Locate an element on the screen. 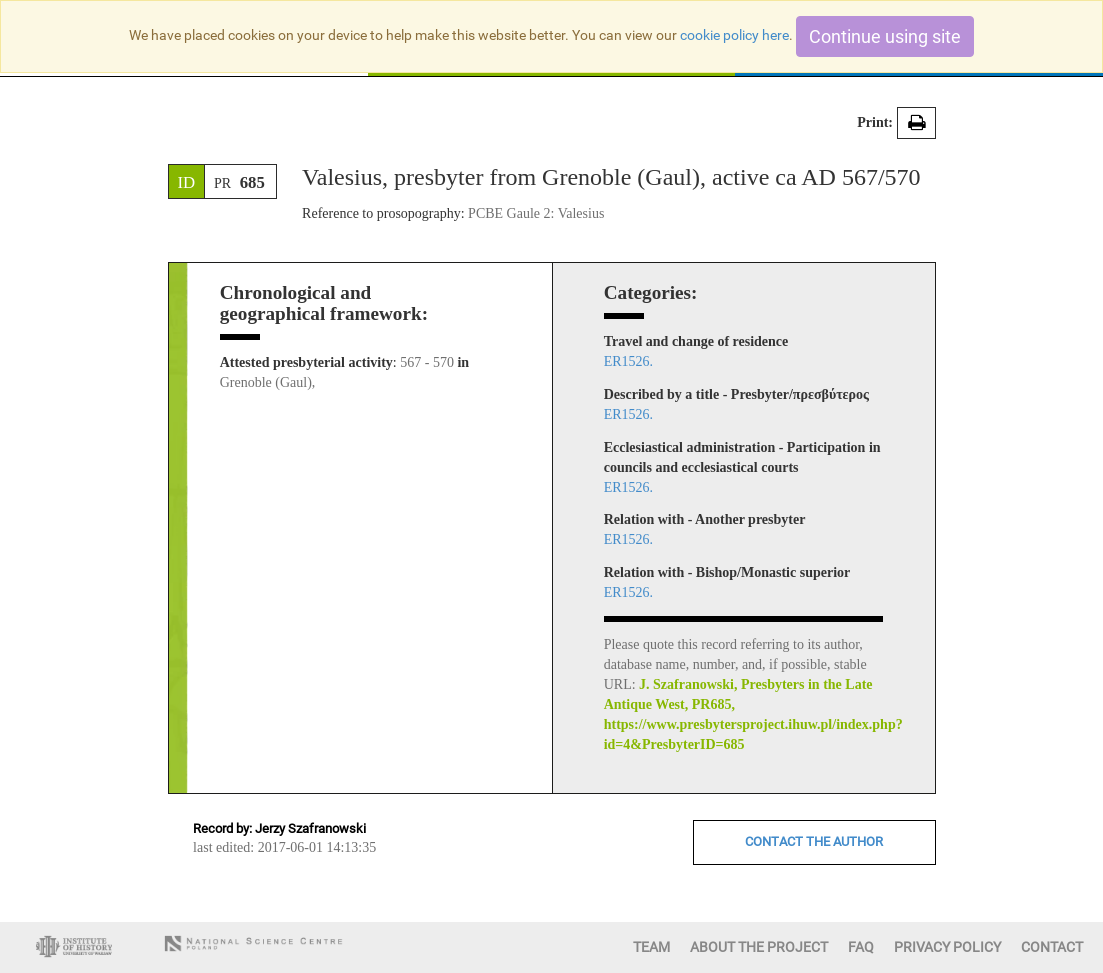 This screenshot has height=973, width=1103. ER1526. is located at coordinates (628, 361).